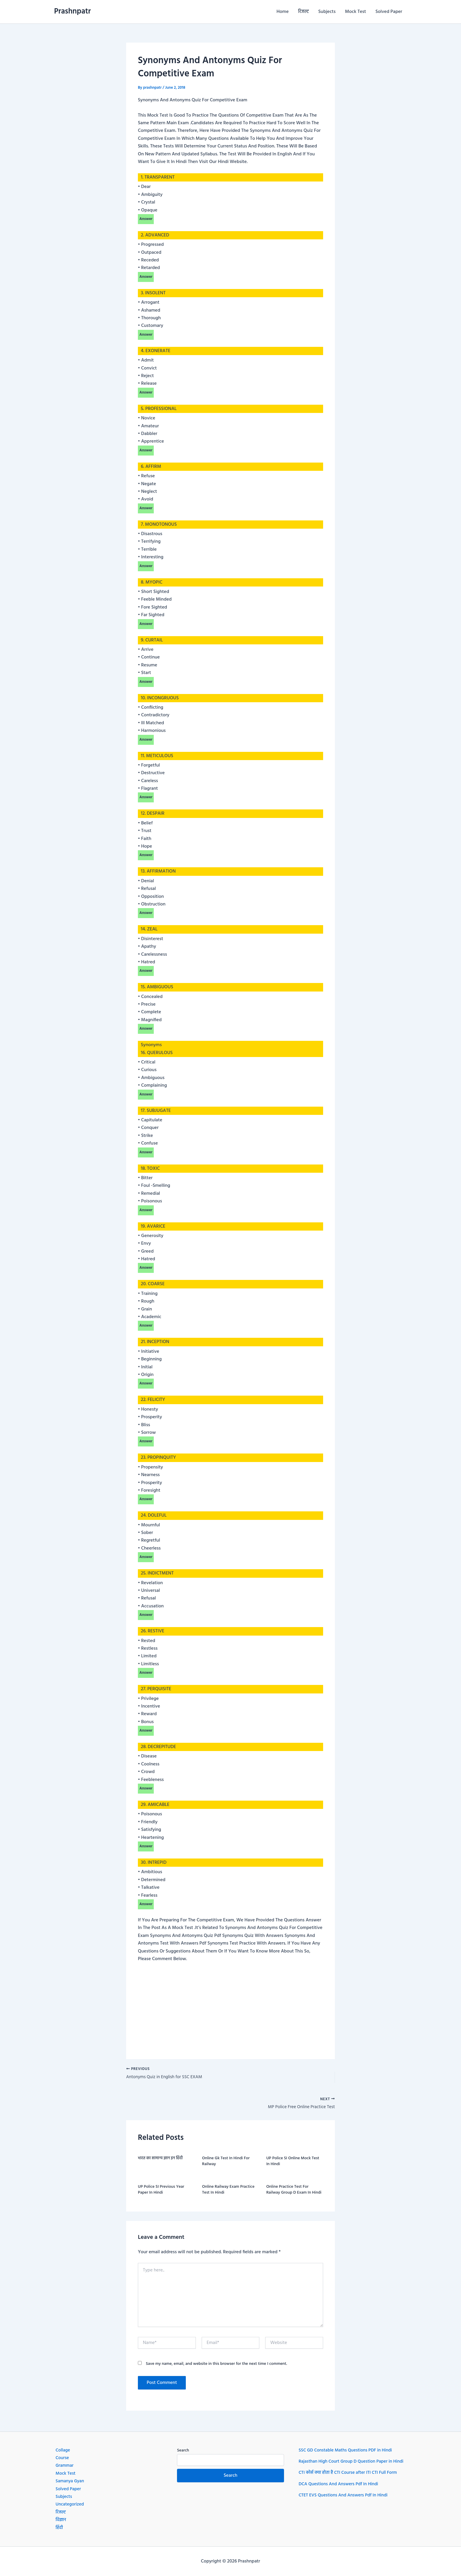 This screenshot has width=461, height=2576. What do you see at coordinates (294, 2191) in the screenshot?
I see `Online Practice Test For Railway Group D Exam In Hindi` at bounding box center [294, 2191].